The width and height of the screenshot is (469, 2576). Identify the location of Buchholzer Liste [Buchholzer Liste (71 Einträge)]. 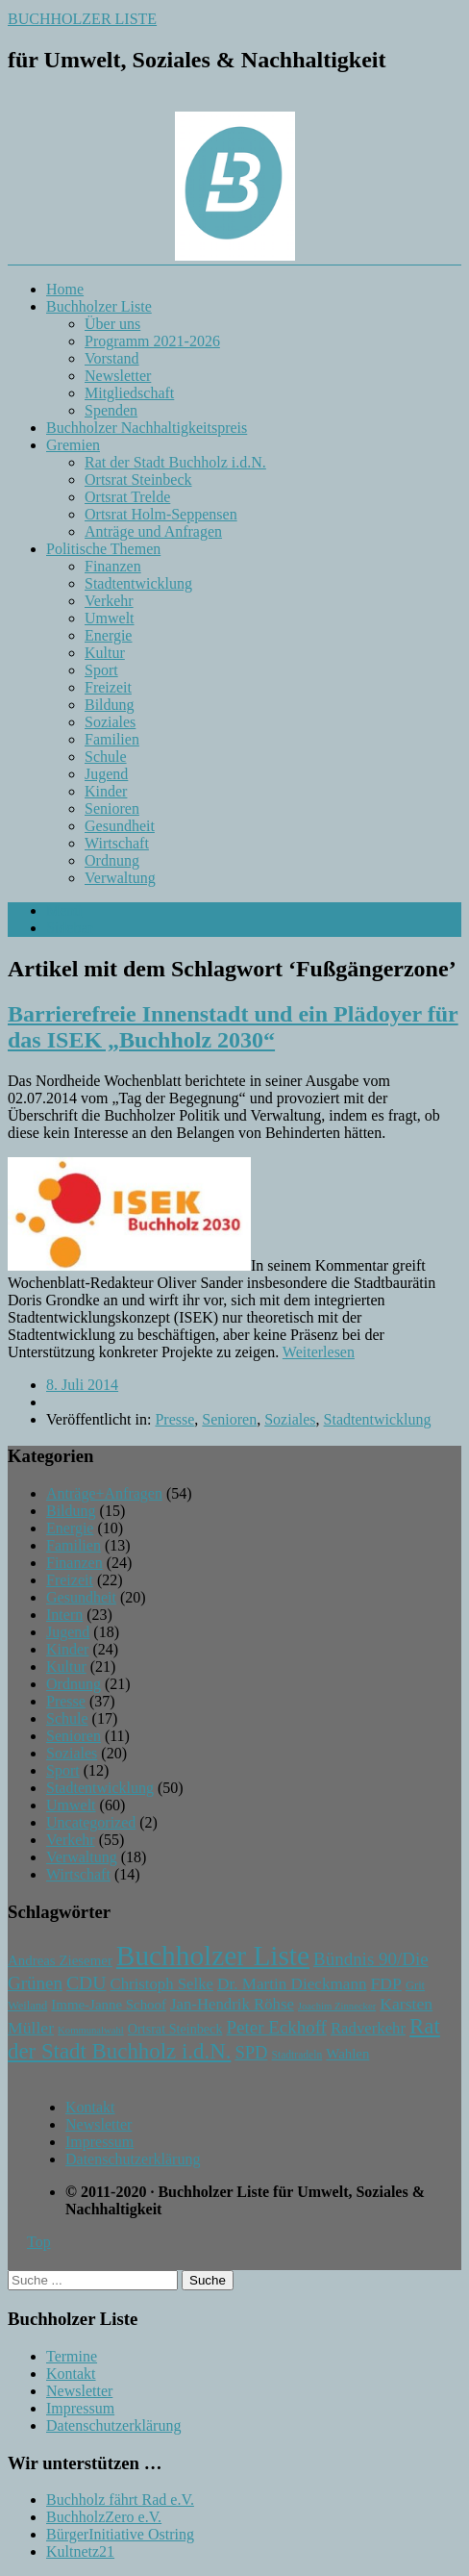
(212, 1955).